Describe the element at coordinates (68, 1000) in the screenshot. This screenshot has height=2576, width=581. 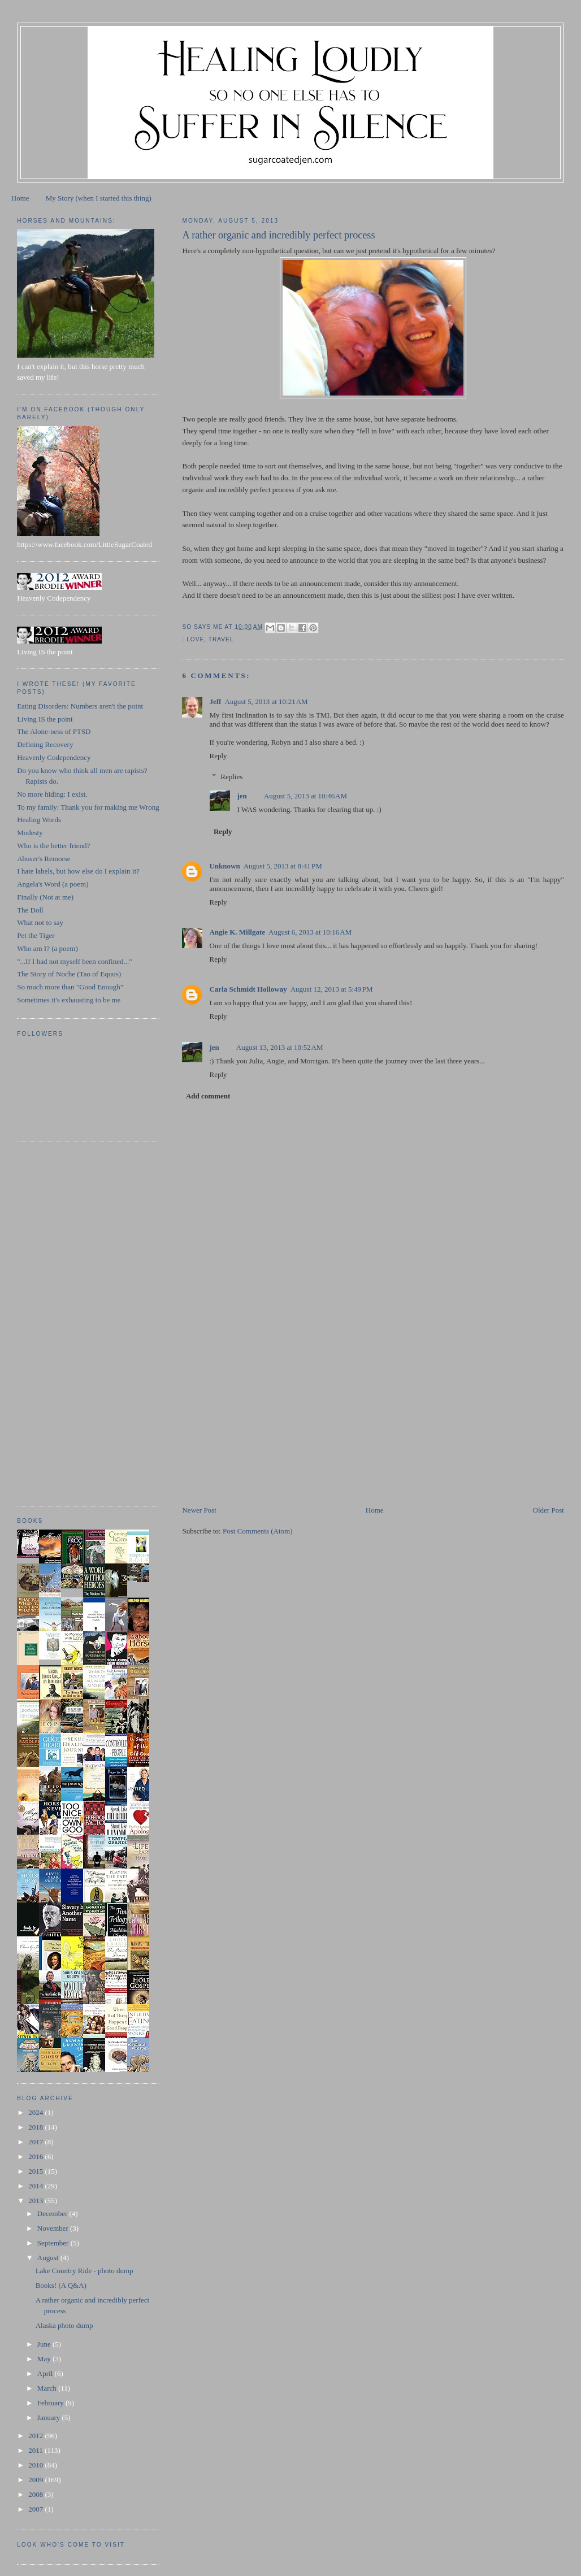
I see `Sometimes it's exhausting to be me` at that location.